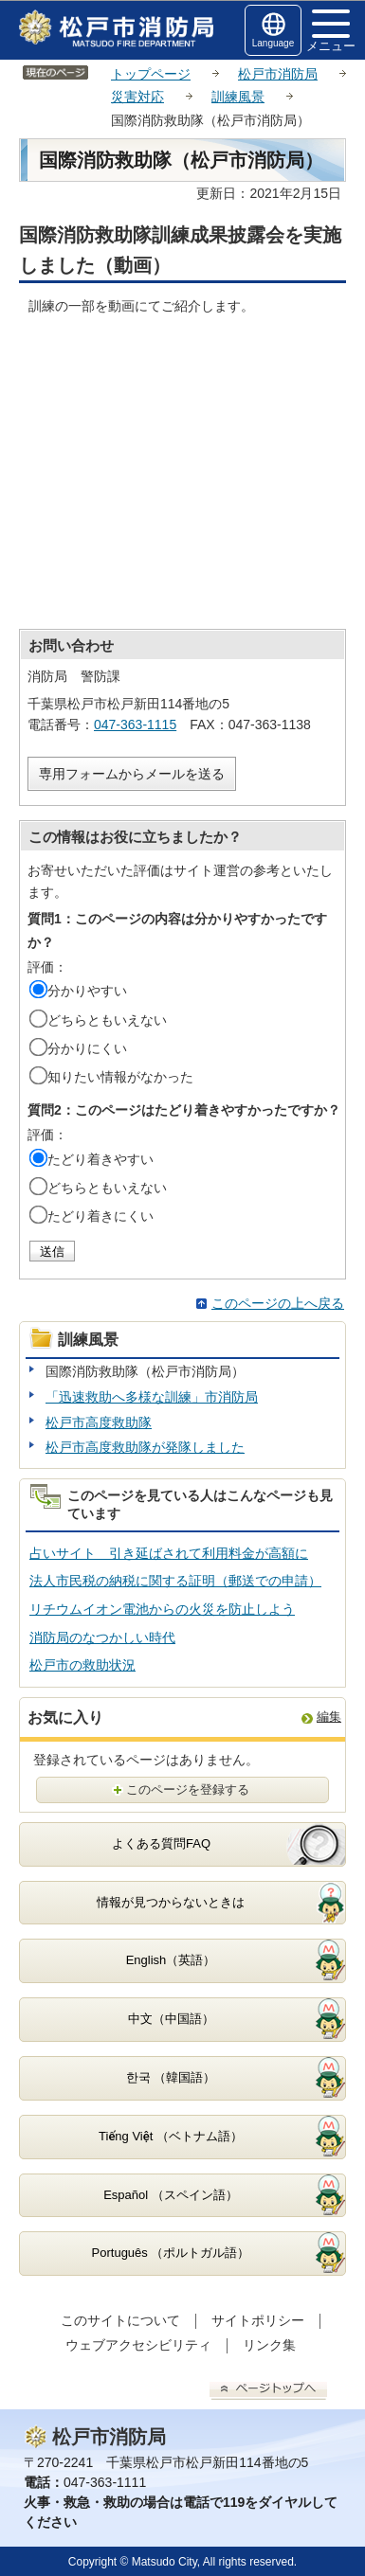 This screenshot has height=2576, width=365. What do you see at coordinates (170, 2195) in the screenshot?
I see `Español （スペイン語）` at bounding box center [170, 2195].